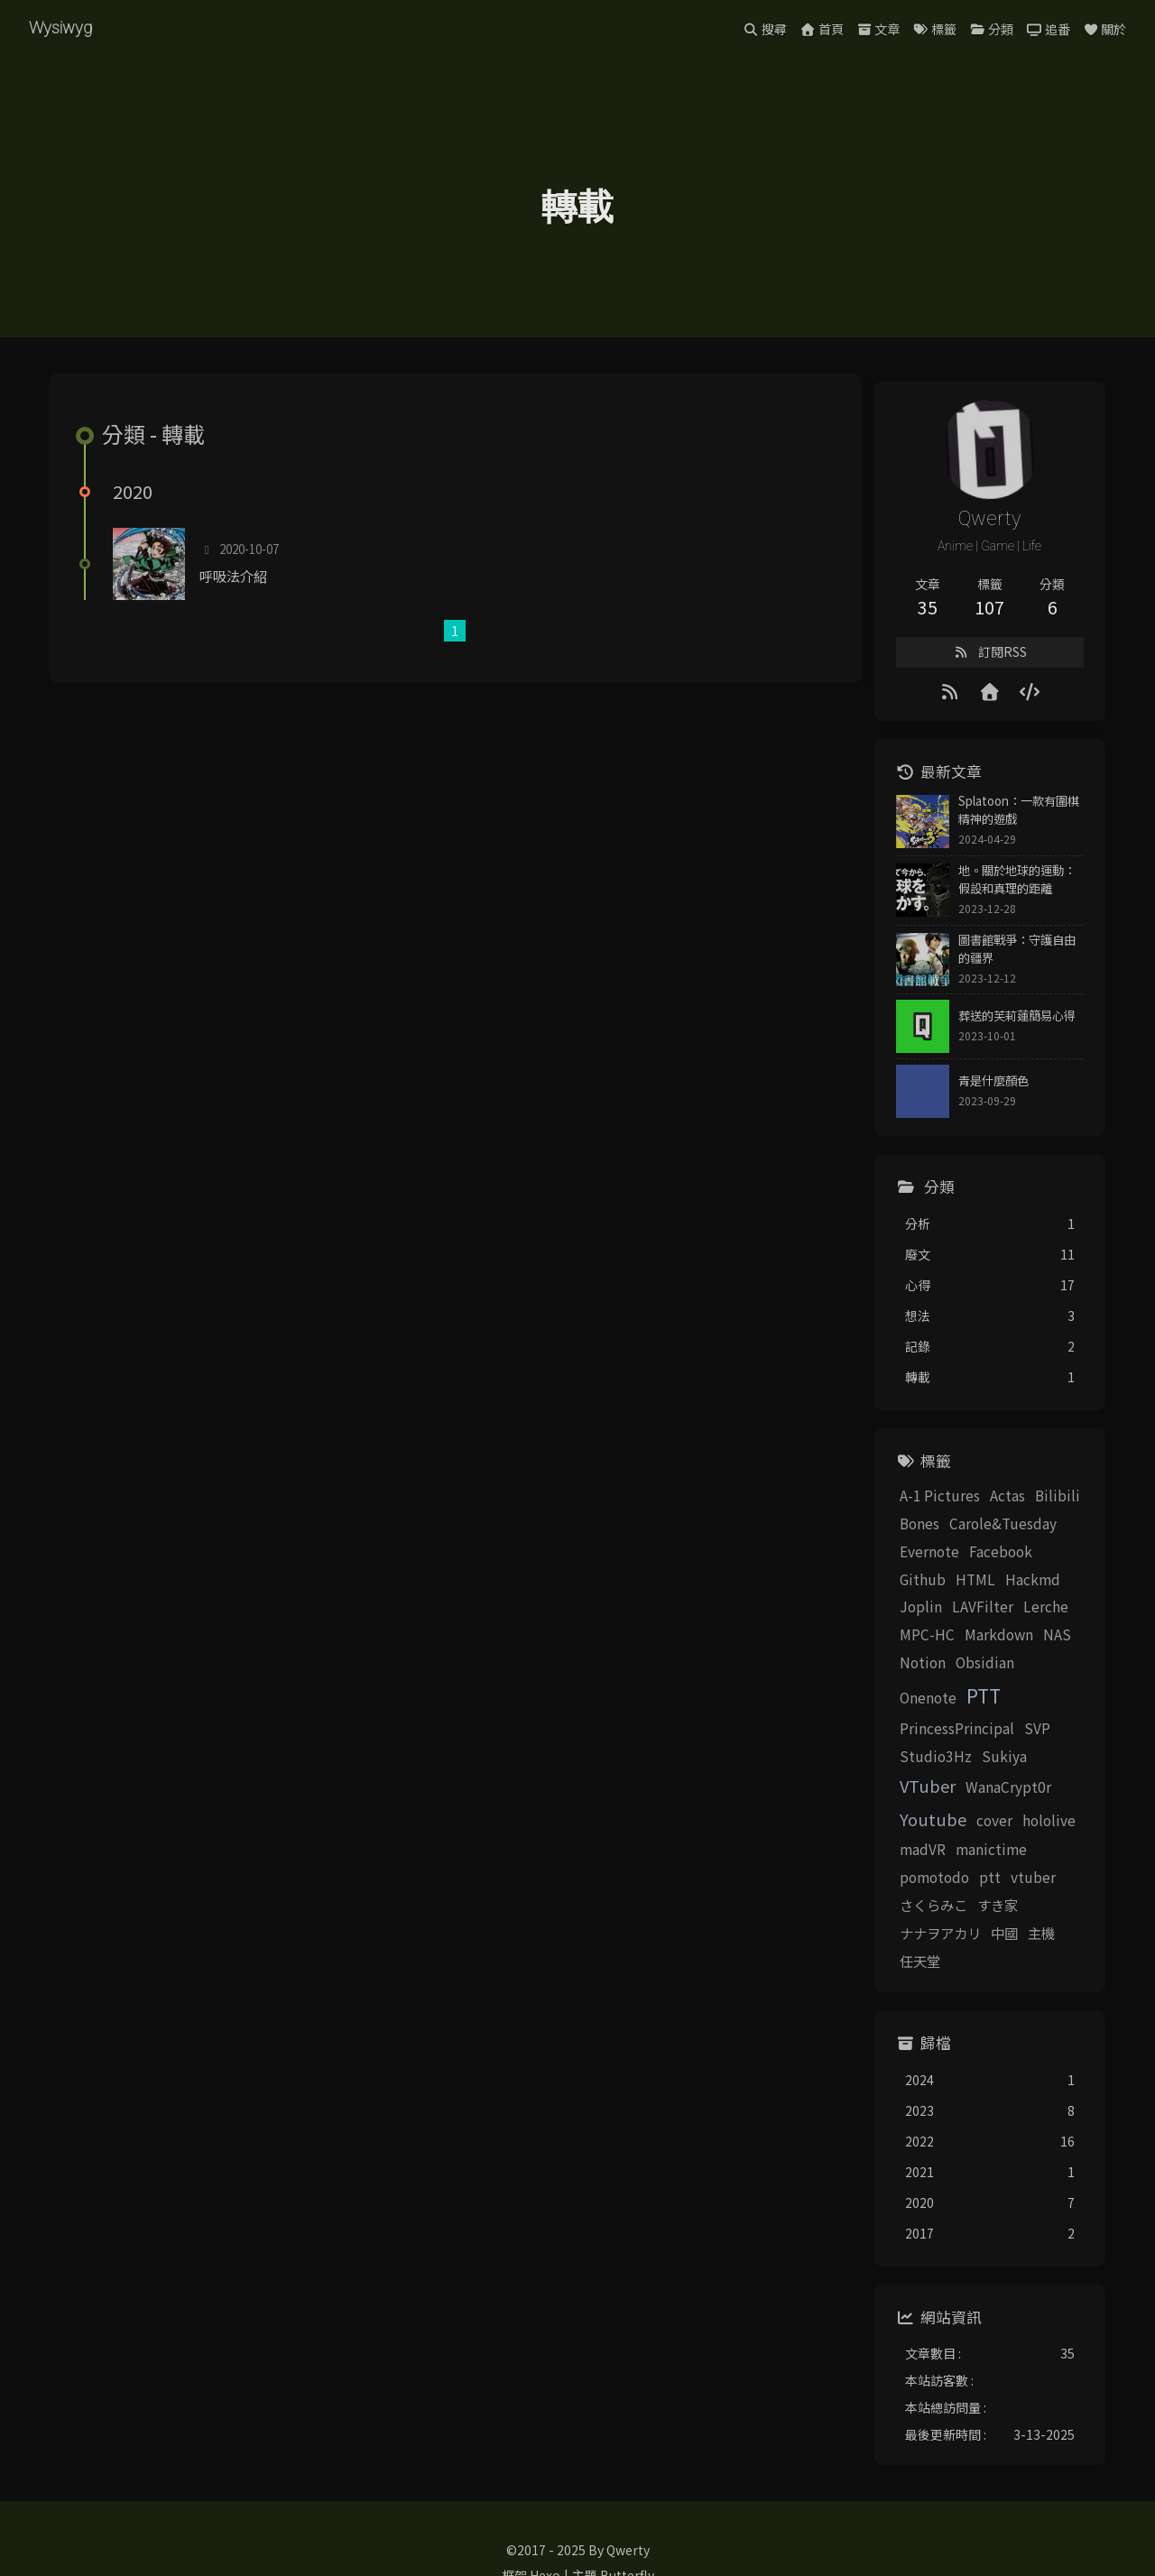  I want to click on Sukiya, so click(974, 1742).